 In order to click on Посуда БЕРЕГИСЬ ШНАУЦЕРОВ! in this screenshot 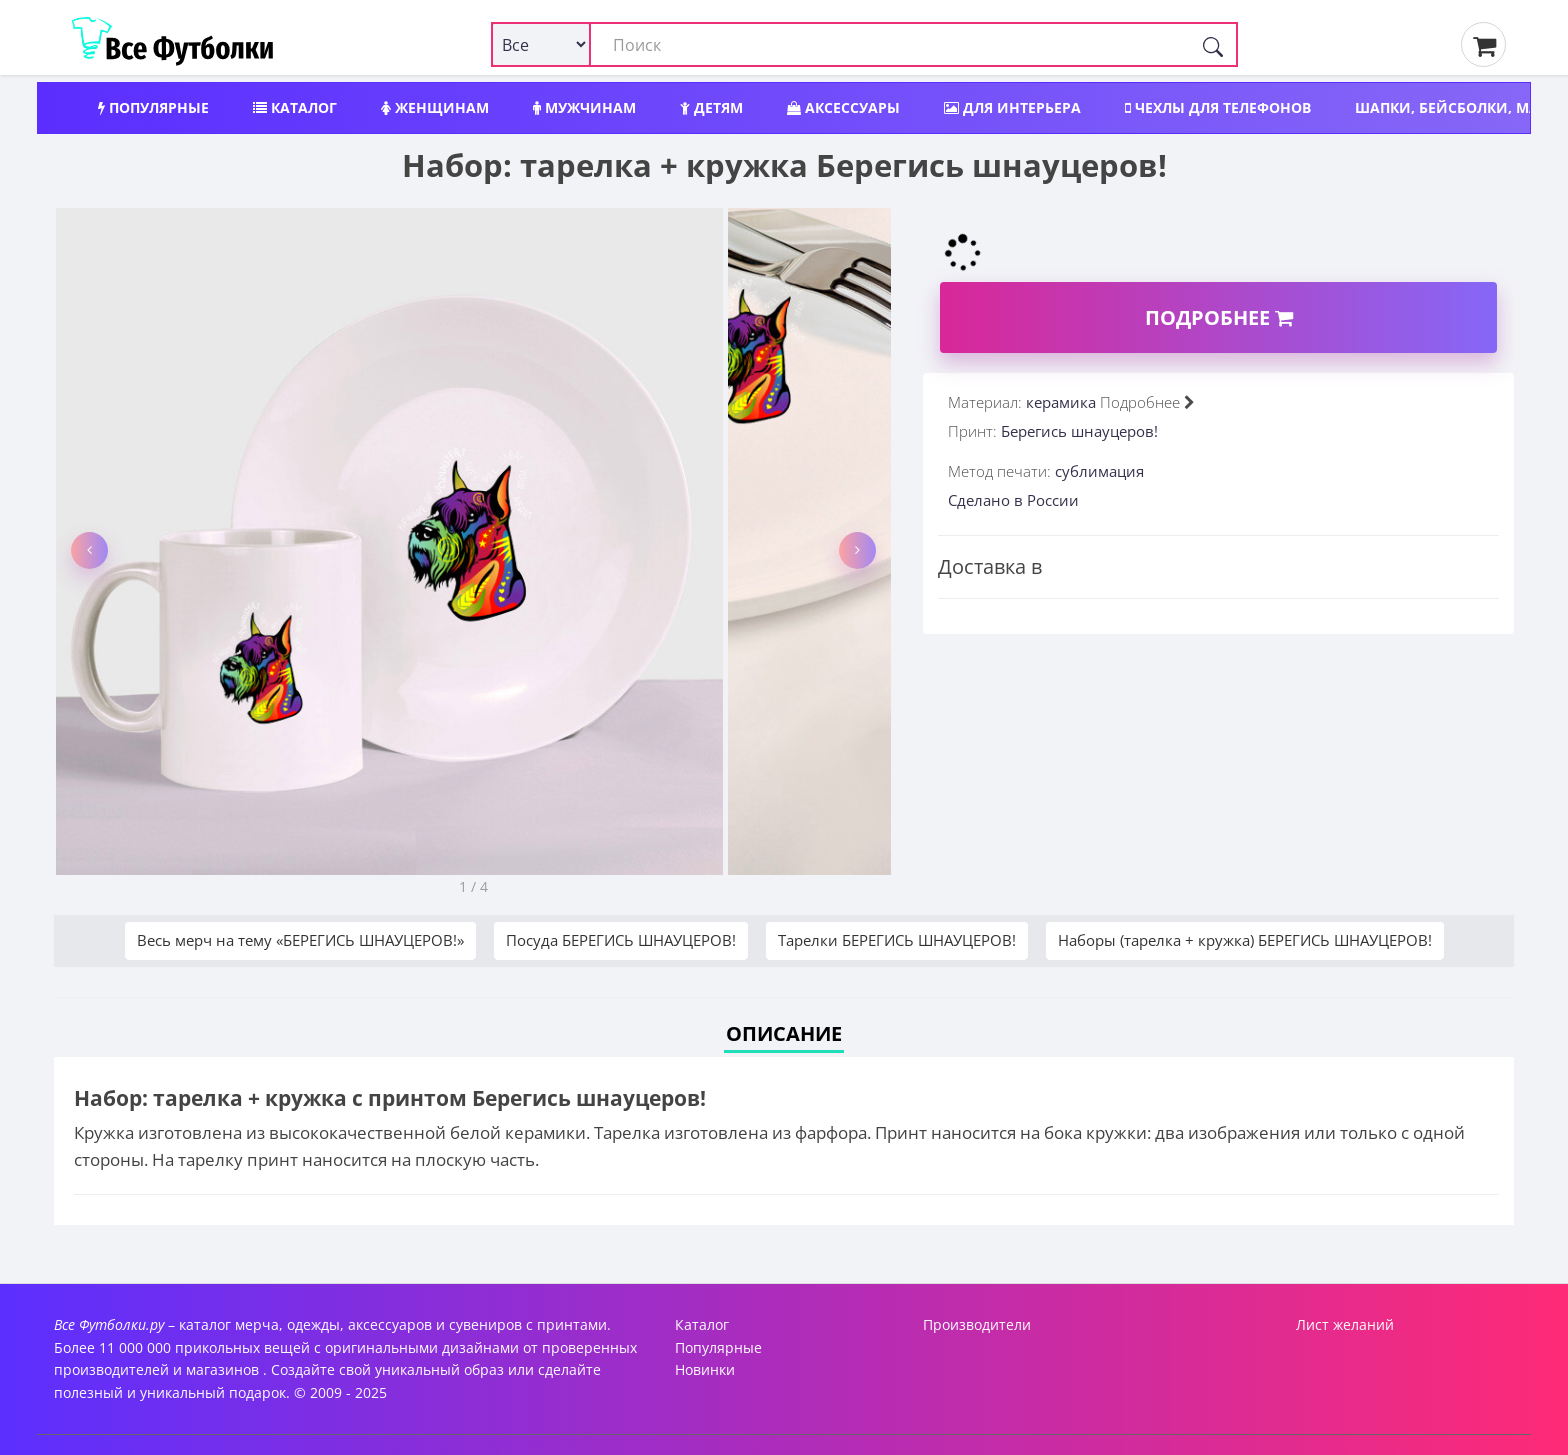, I will do `click(621, 940)`.